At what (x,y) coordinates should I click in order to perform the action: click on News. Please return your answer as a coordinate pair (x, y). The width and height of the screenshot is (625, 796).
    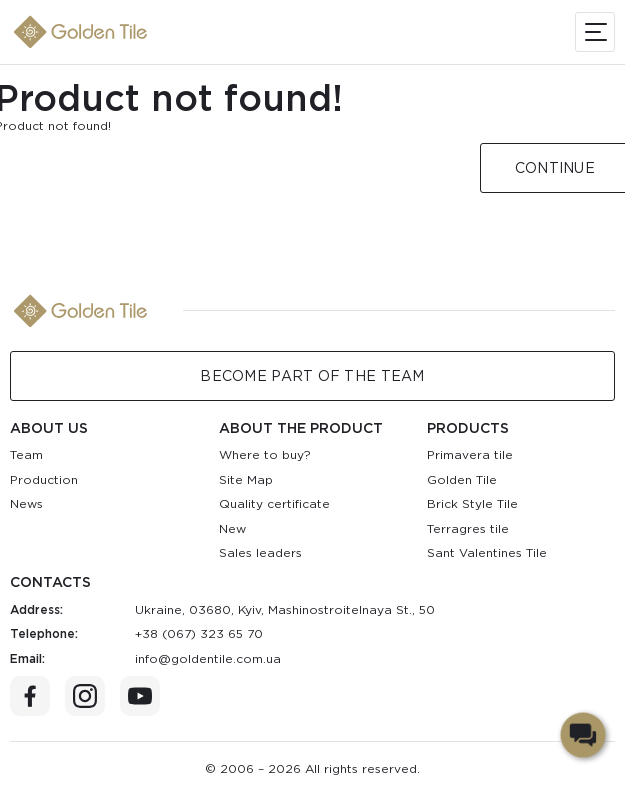
    Looking at the image, I should click on (26, 503).